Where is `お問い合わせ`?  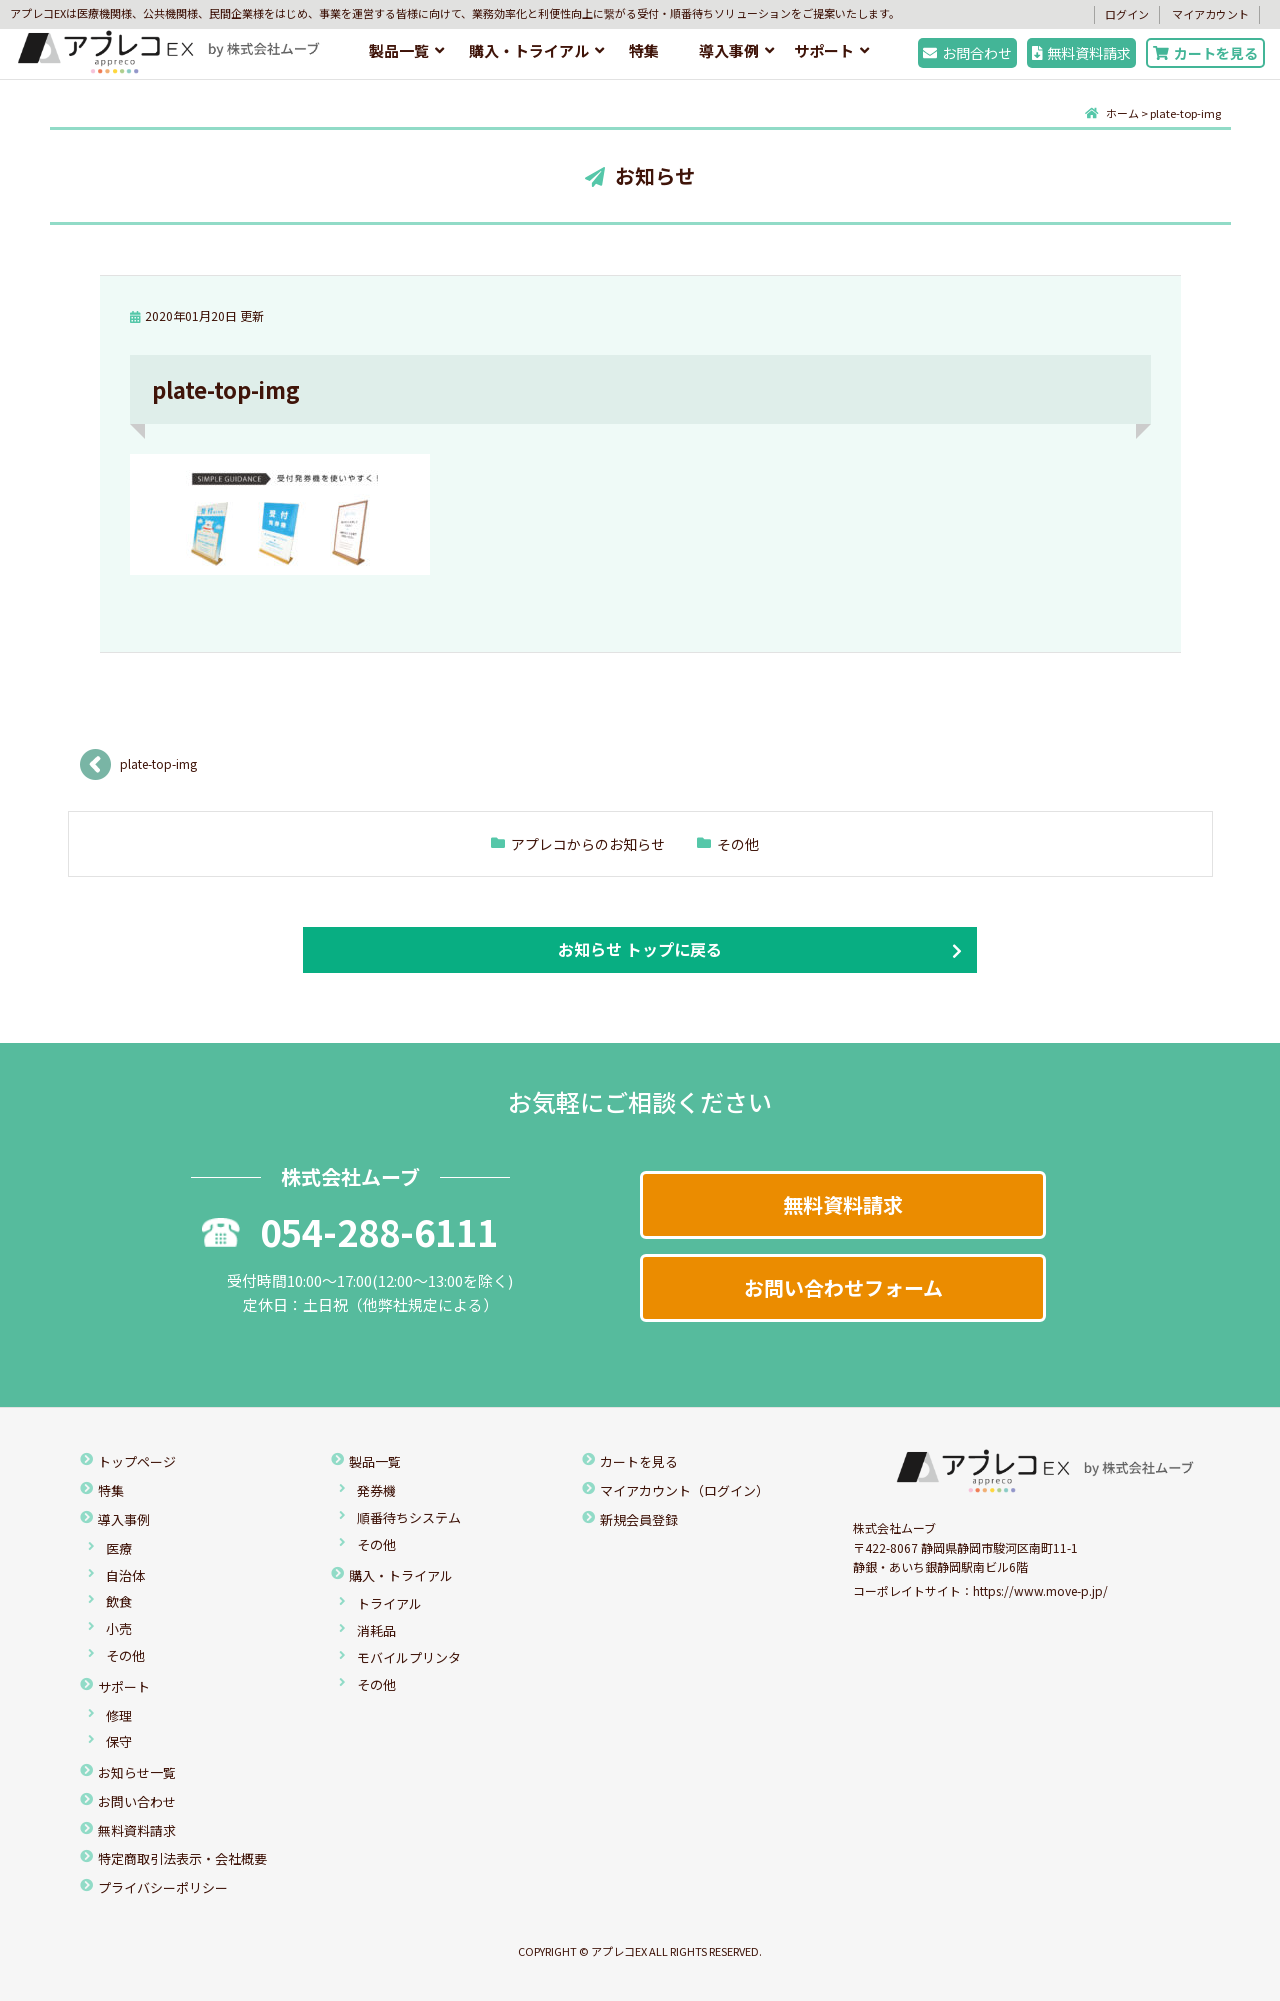 お問い合わせ is located at coordinates (137, 1801).